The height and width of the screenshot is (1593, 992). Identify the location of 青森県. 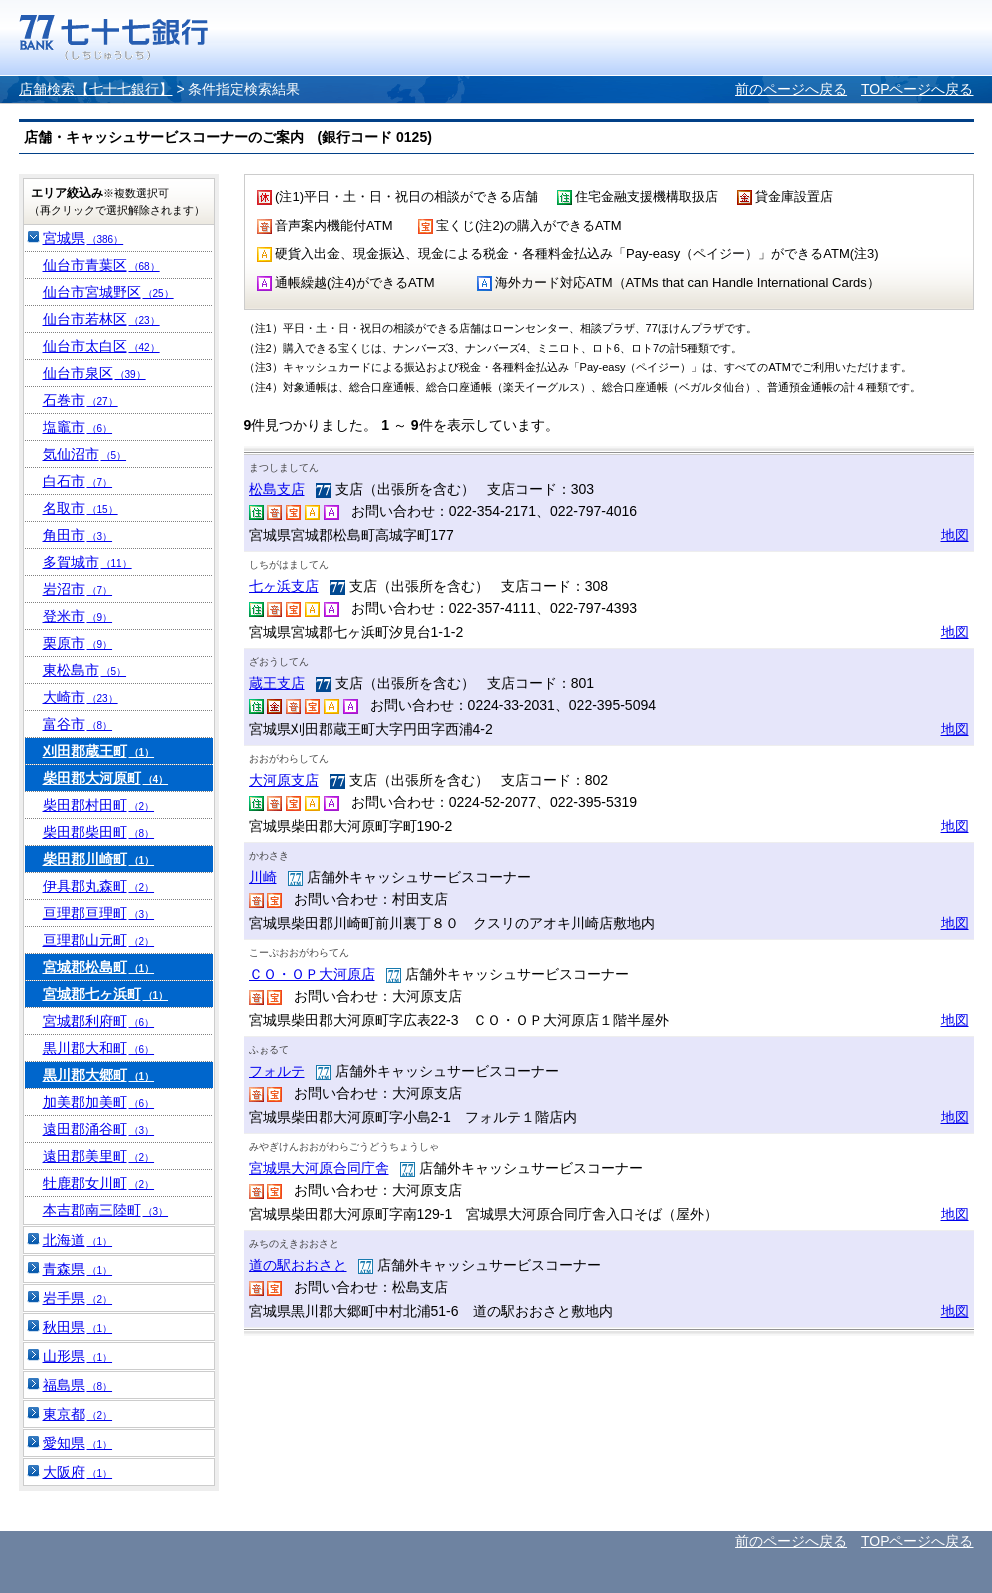
(78, 1269).